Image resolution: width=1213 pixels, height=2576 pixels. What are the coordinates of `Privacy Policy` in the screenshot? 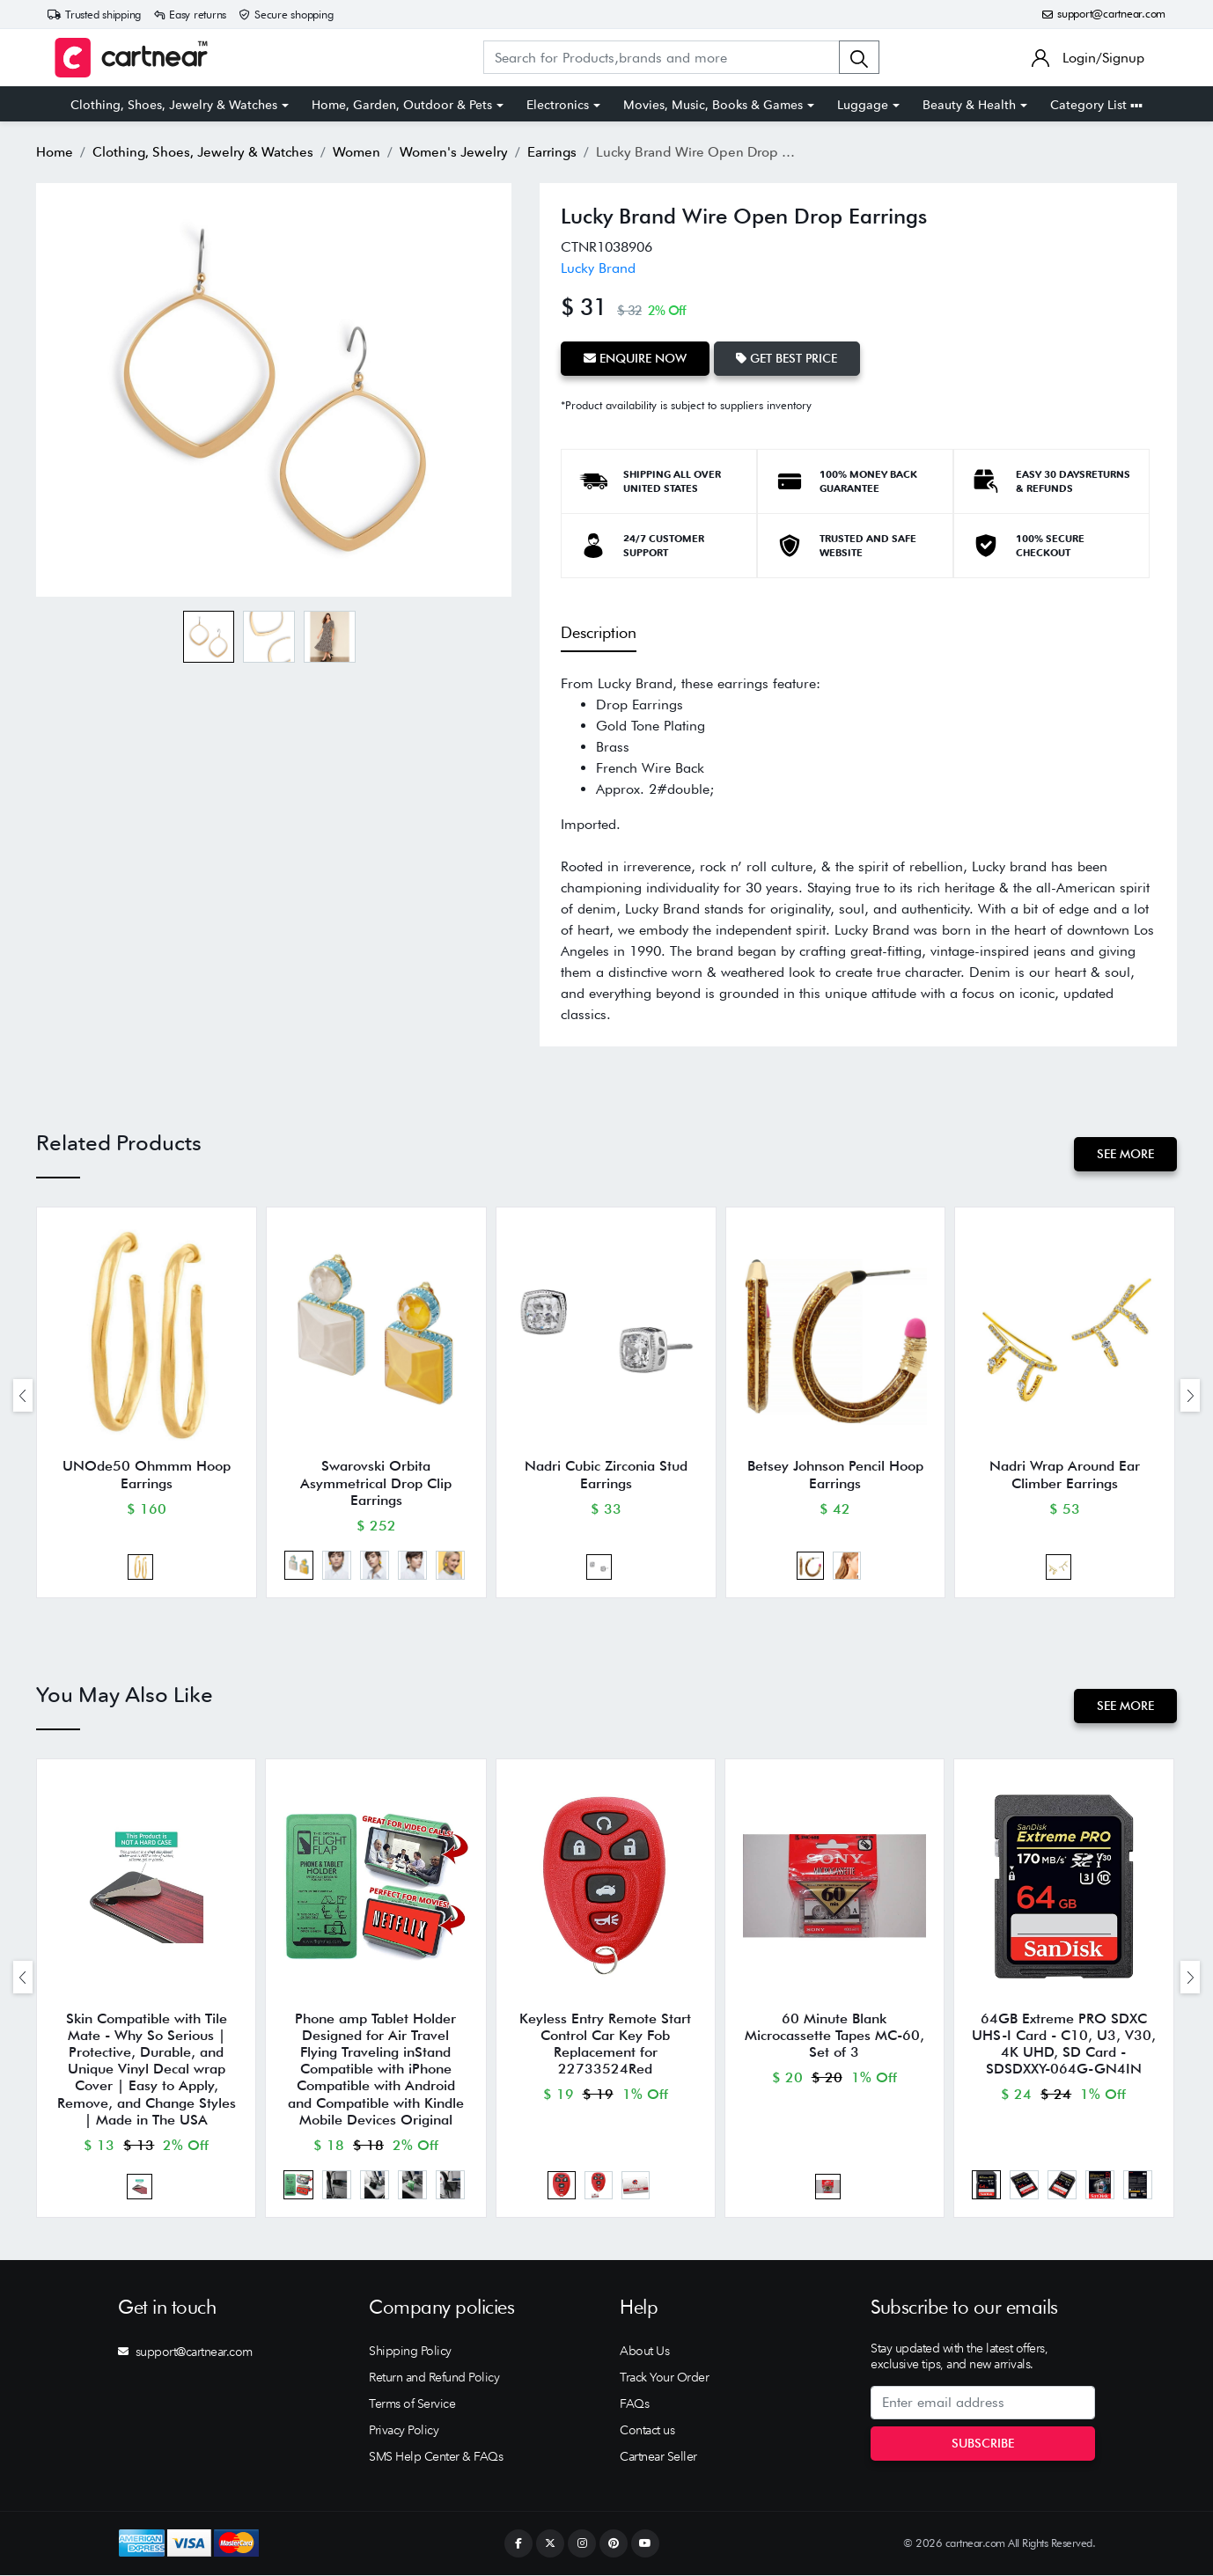 It's located at (403, 2432).